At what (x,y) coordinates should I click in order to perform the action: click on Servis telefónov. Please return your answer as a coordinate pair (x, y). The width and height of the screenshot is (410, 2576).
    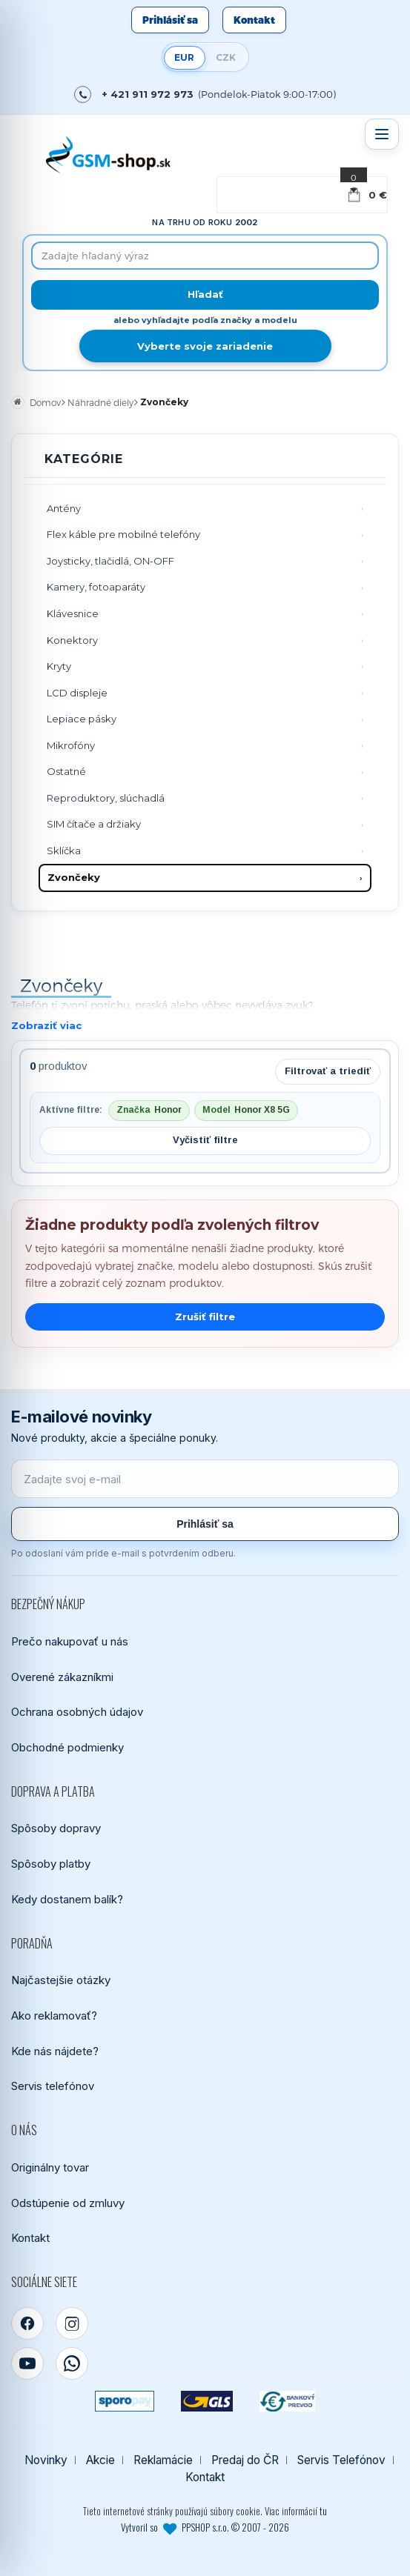
    Looking at the image, I should click on (52, 2086).